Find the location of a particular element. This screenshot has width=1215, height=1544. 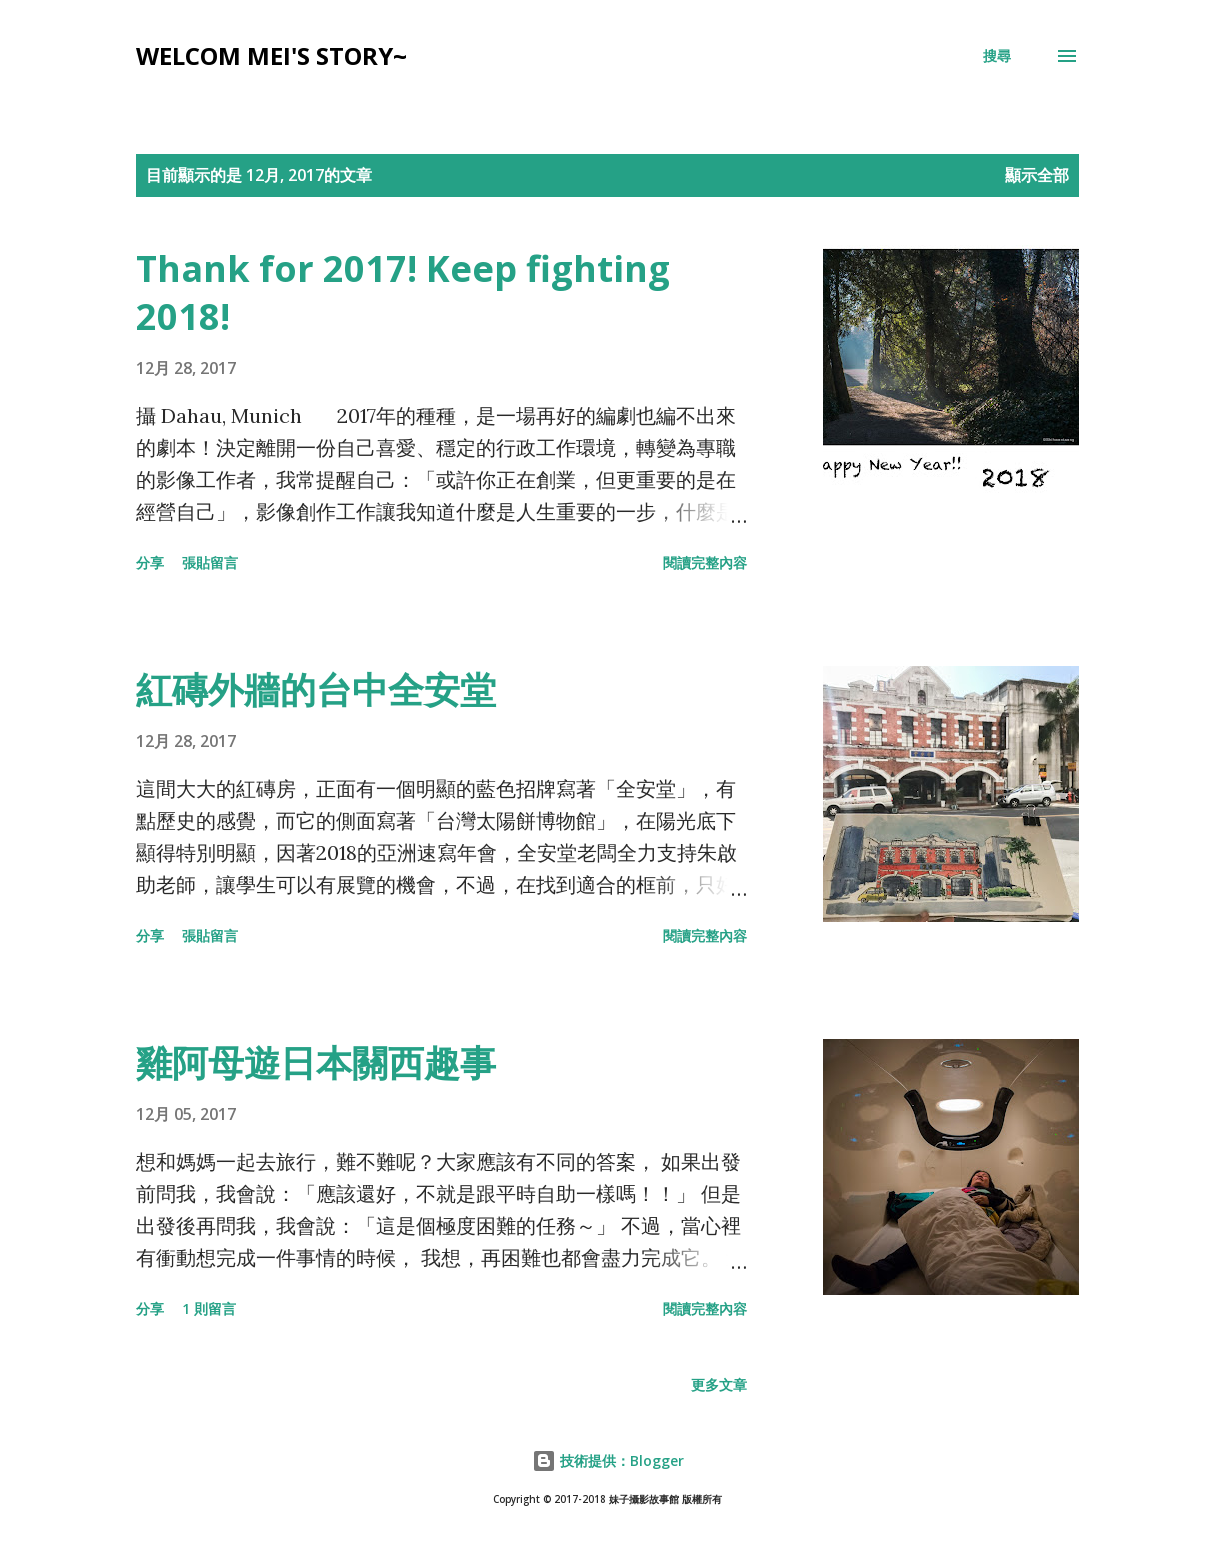

[搜尋] is located at coordinates (997, 56).